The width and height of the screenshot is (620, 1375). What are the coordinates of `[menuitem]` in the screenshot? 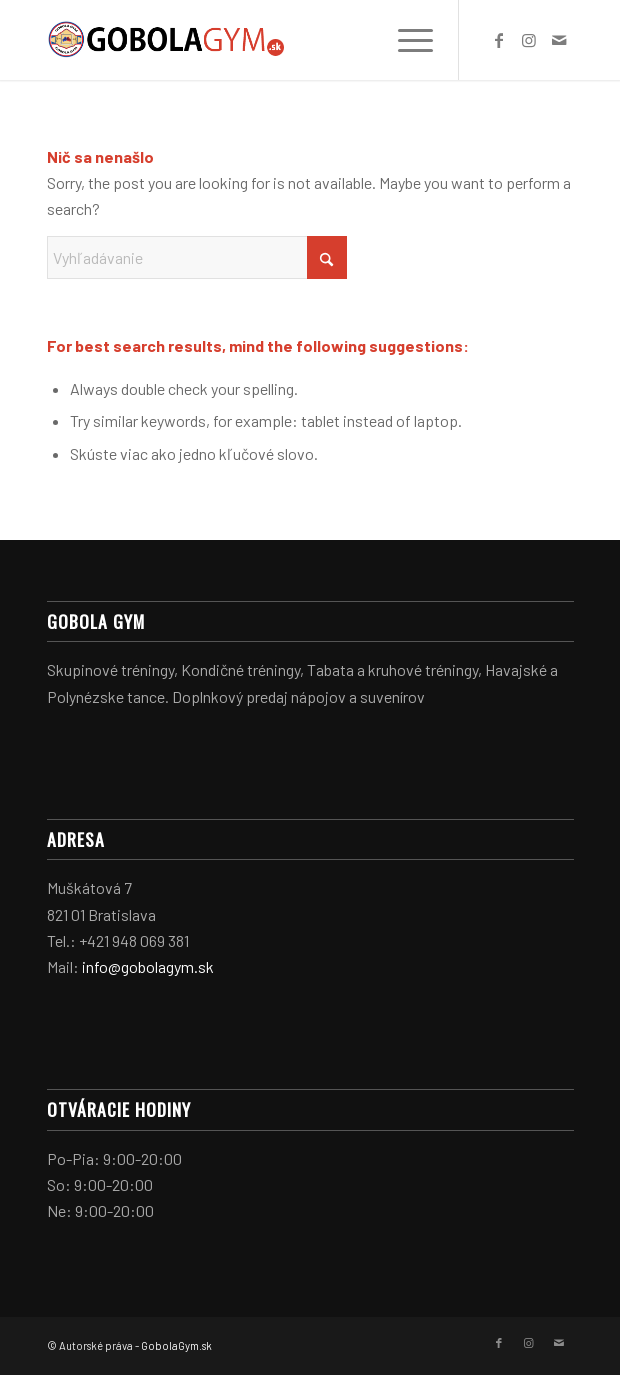 It's located at (405, 40).